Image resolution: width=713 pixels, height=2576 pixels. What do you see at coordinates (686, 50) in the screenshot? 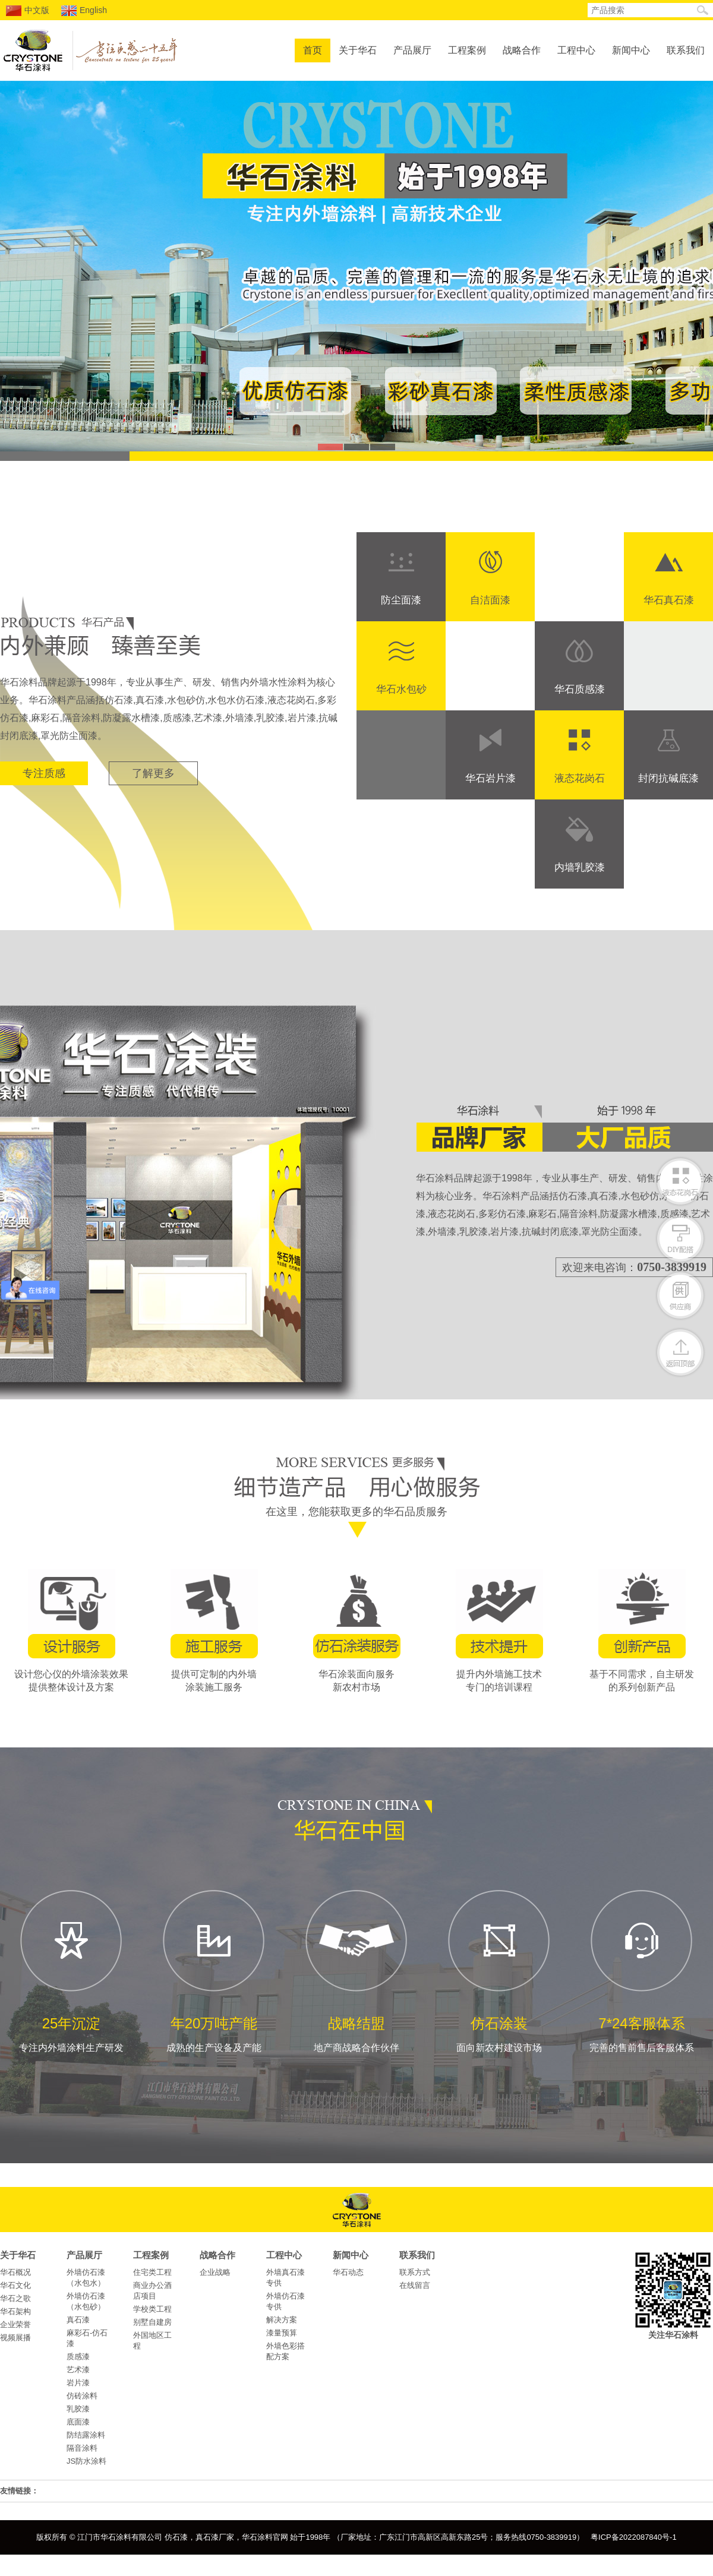
I see `联系我们` at bounding box center [686, 50].